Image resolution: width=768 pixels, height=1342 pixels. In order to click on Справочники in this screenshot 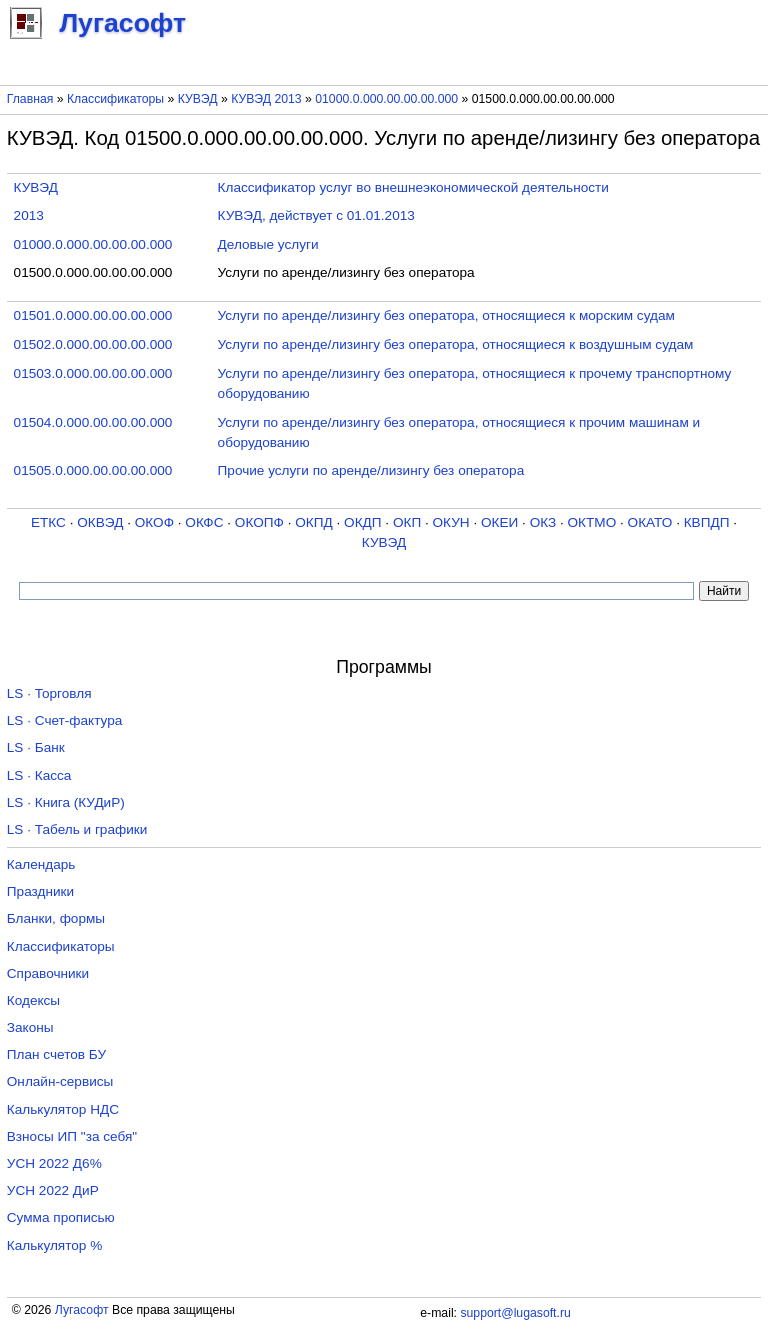, I will do `click(48, 973)`.